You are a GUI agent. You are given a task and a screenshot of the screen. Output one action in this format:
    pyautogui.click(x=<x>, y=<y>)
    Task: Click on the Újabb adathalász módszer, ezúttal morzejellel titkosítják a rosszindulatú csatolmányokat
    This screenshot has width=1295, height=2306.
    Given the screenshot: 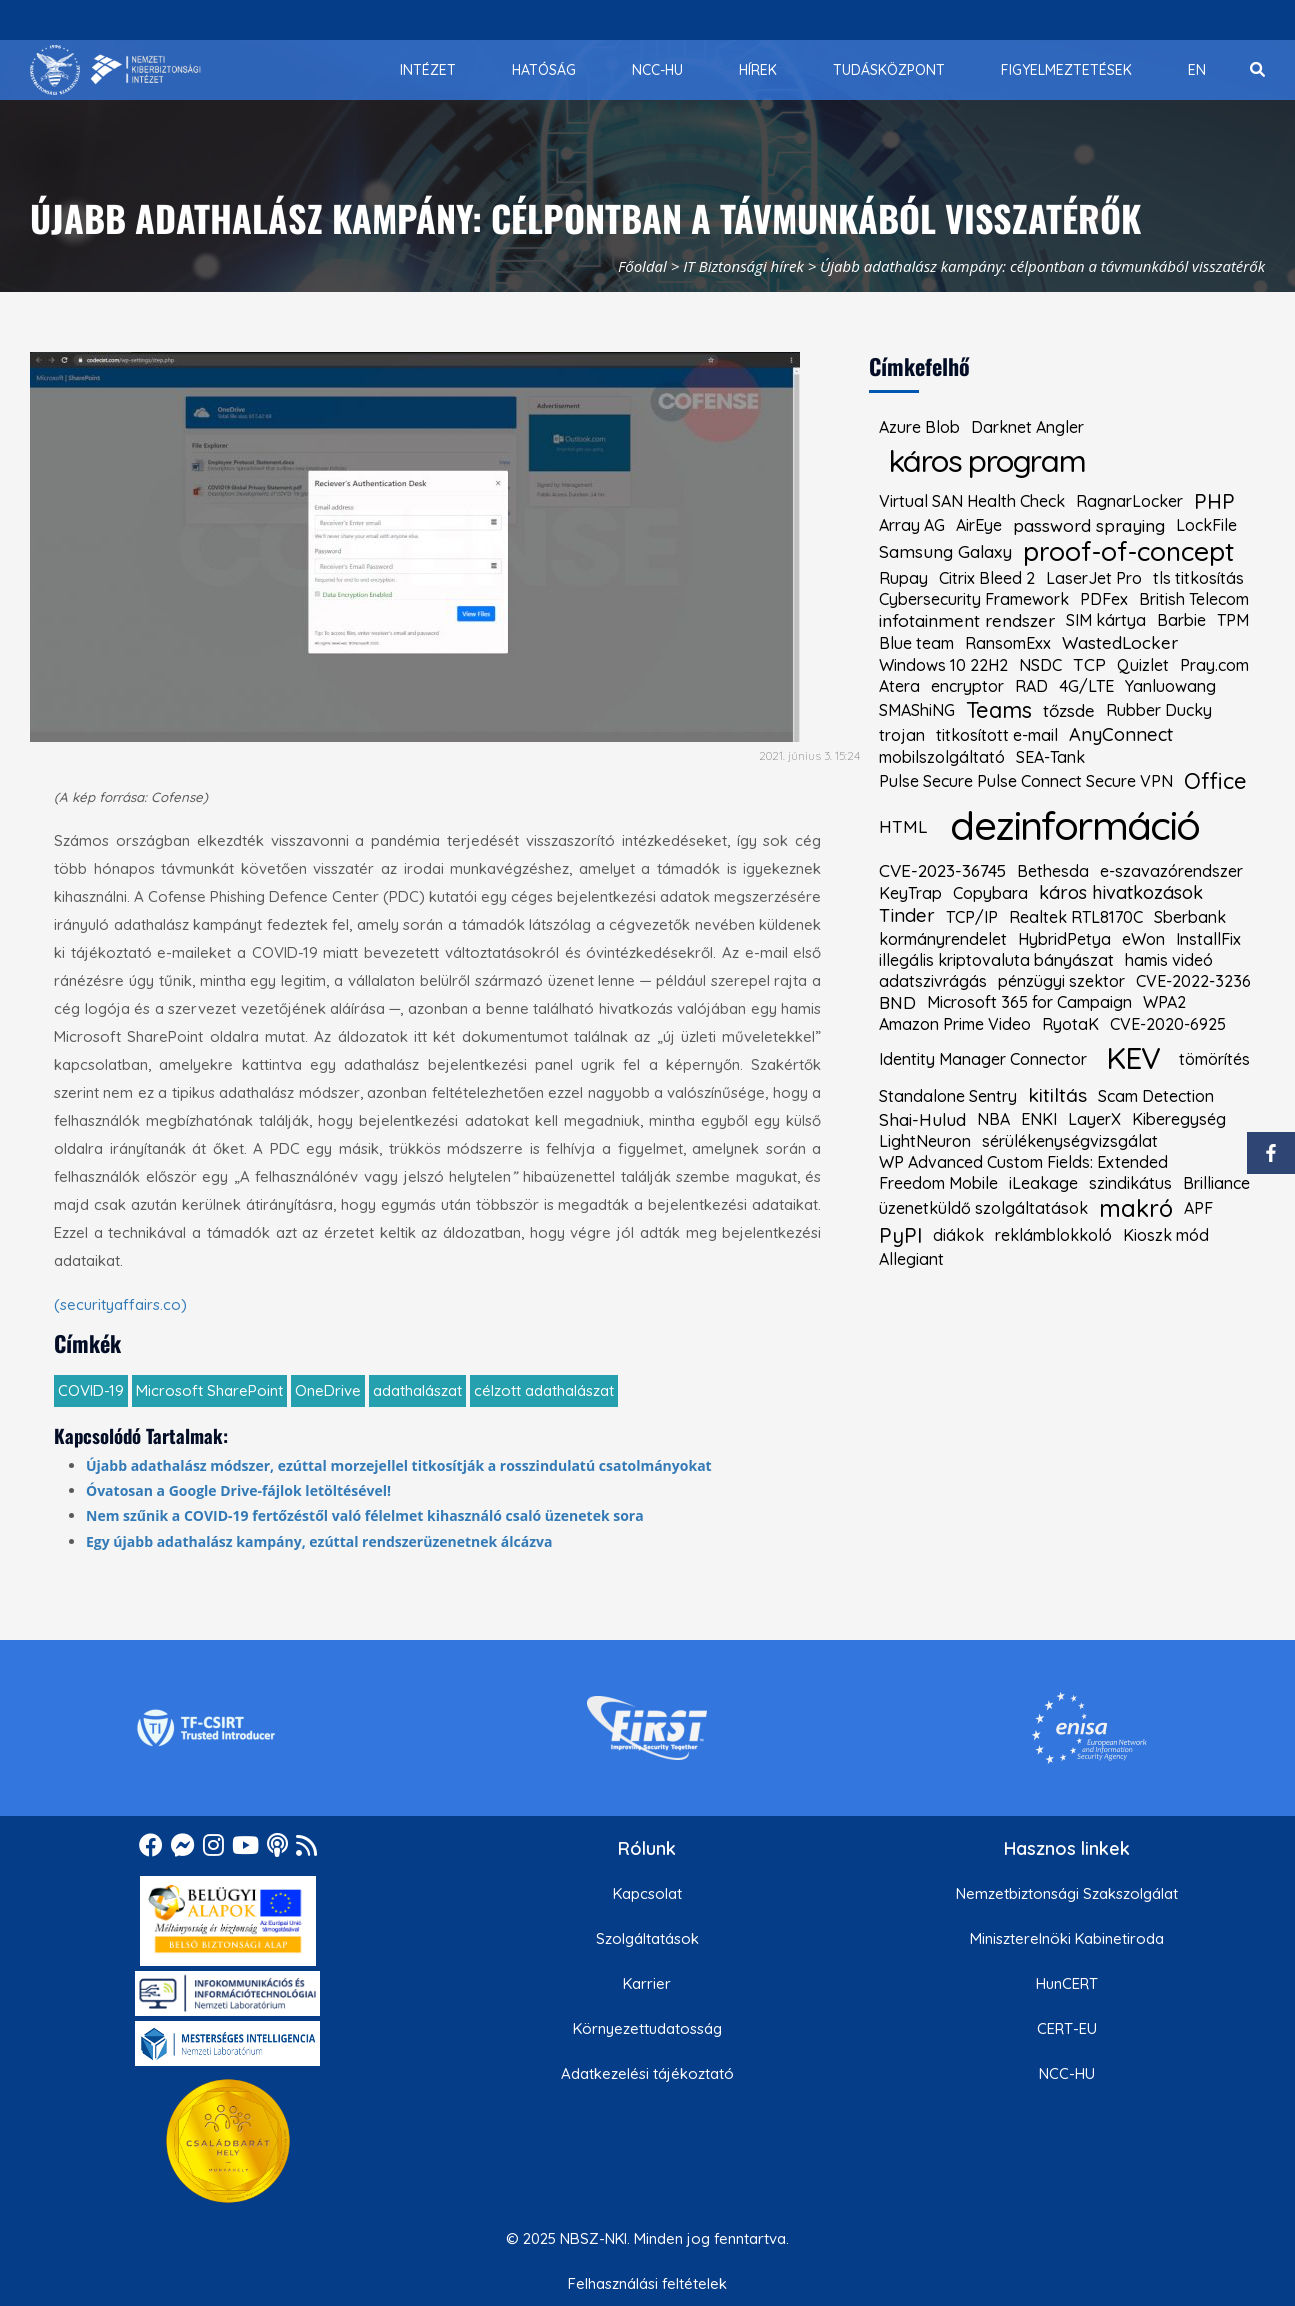 What is the action you would take?
    pyautogui.click(x=399, y=1465)
    